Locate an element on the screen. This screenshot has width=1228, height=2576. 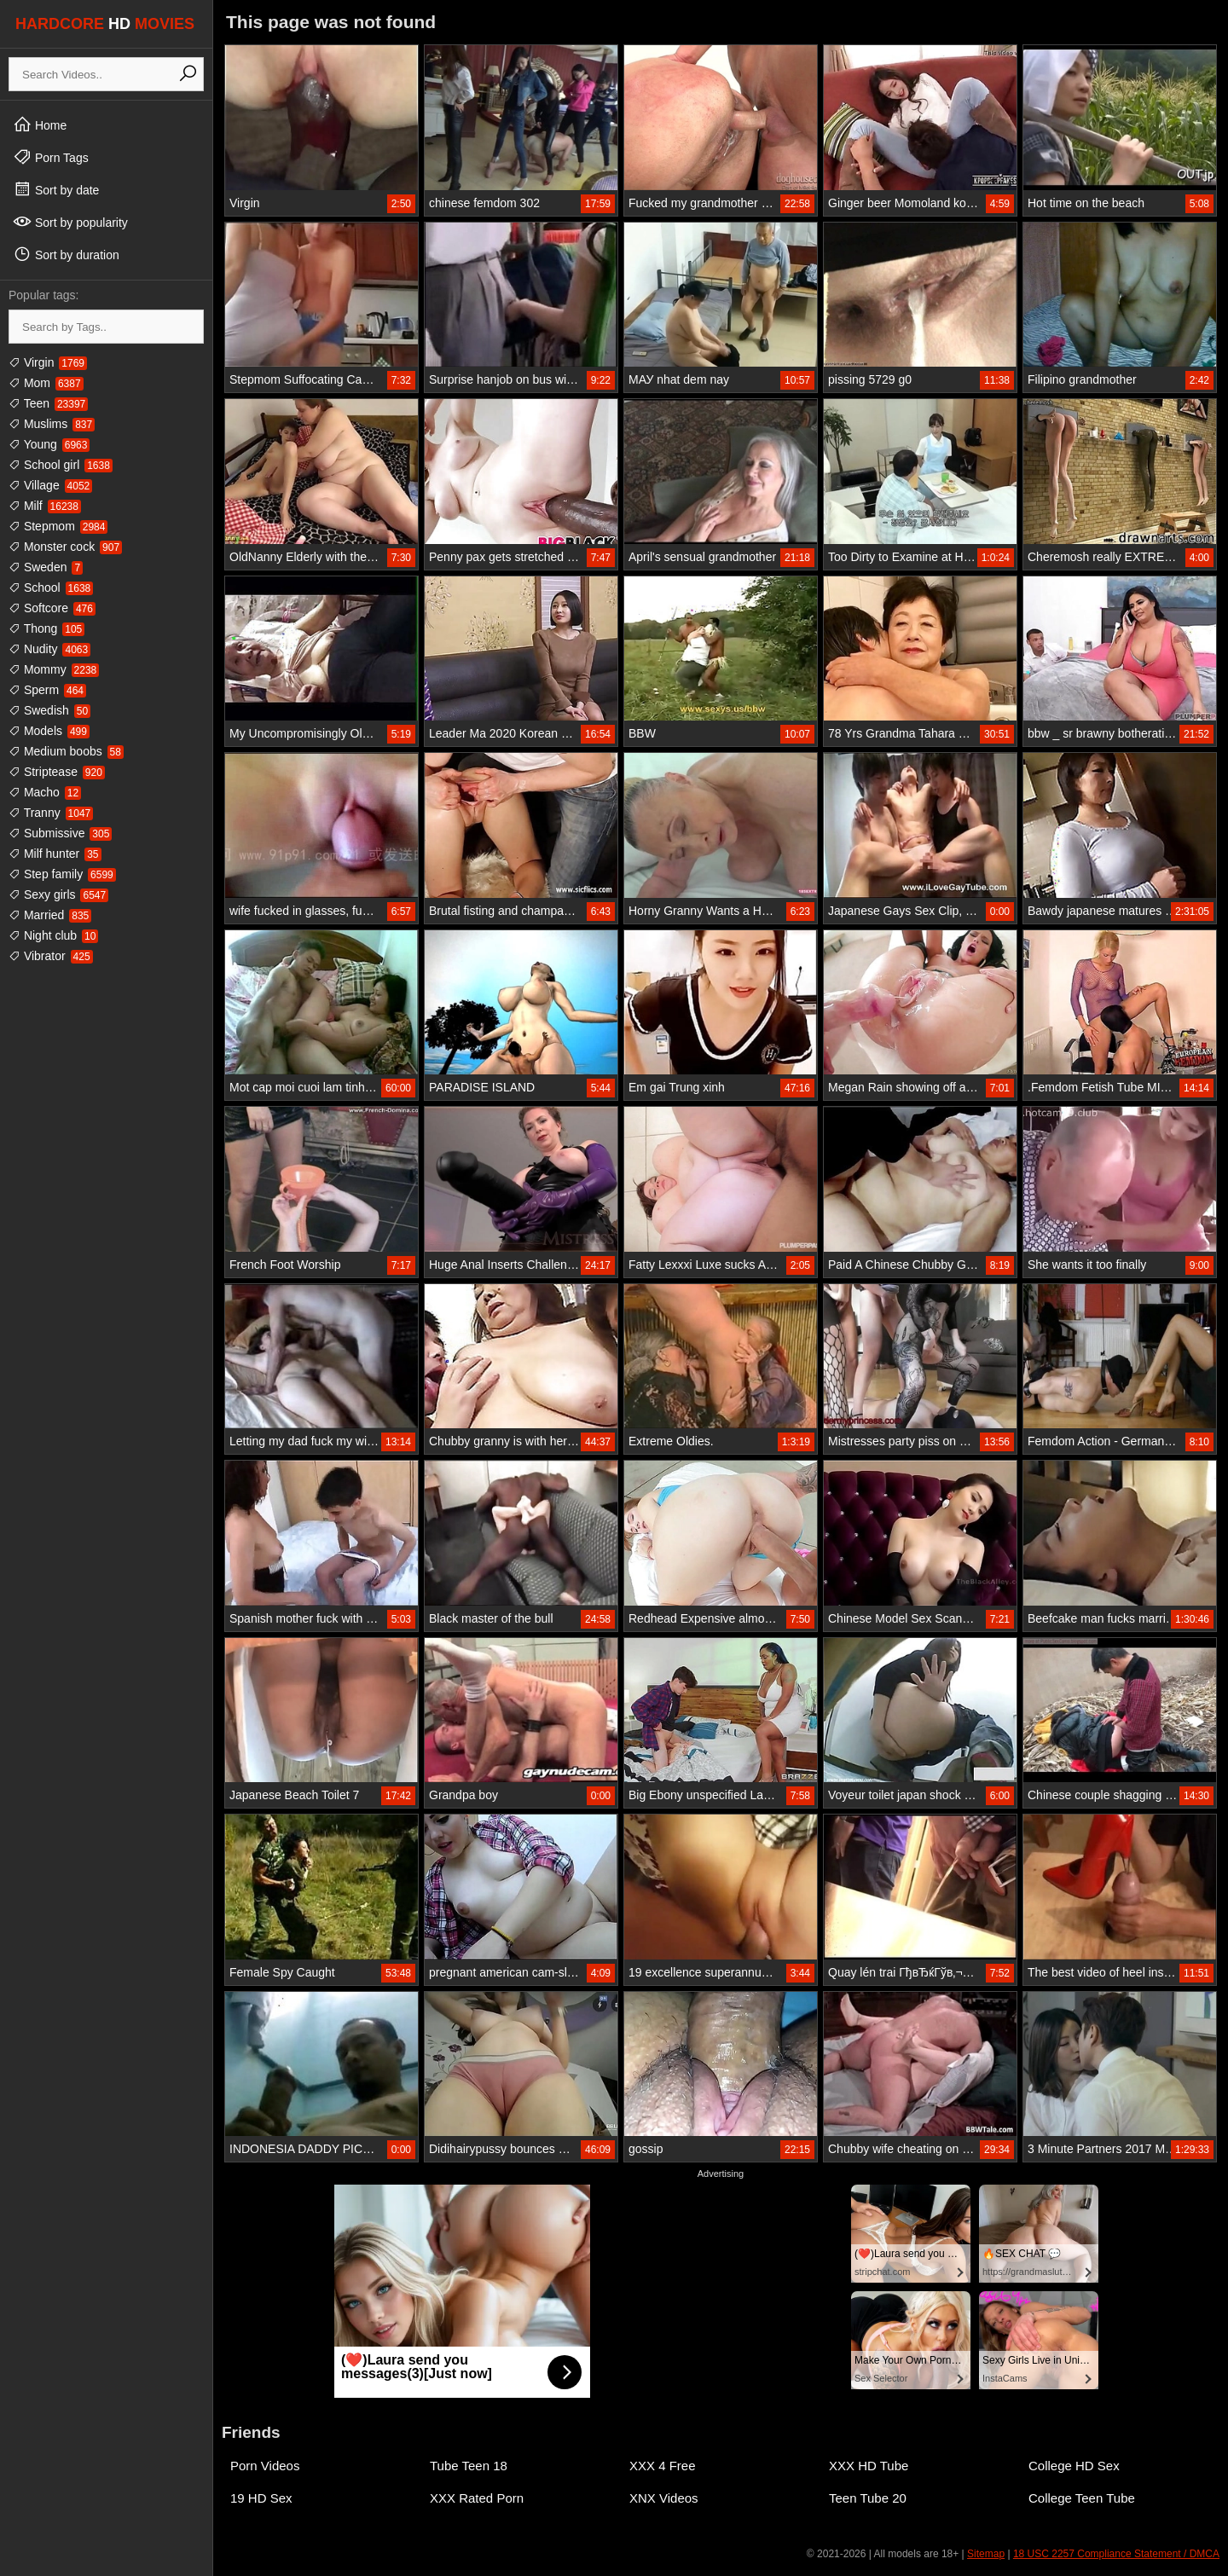
Nudity is located at coordinates (49, 649).